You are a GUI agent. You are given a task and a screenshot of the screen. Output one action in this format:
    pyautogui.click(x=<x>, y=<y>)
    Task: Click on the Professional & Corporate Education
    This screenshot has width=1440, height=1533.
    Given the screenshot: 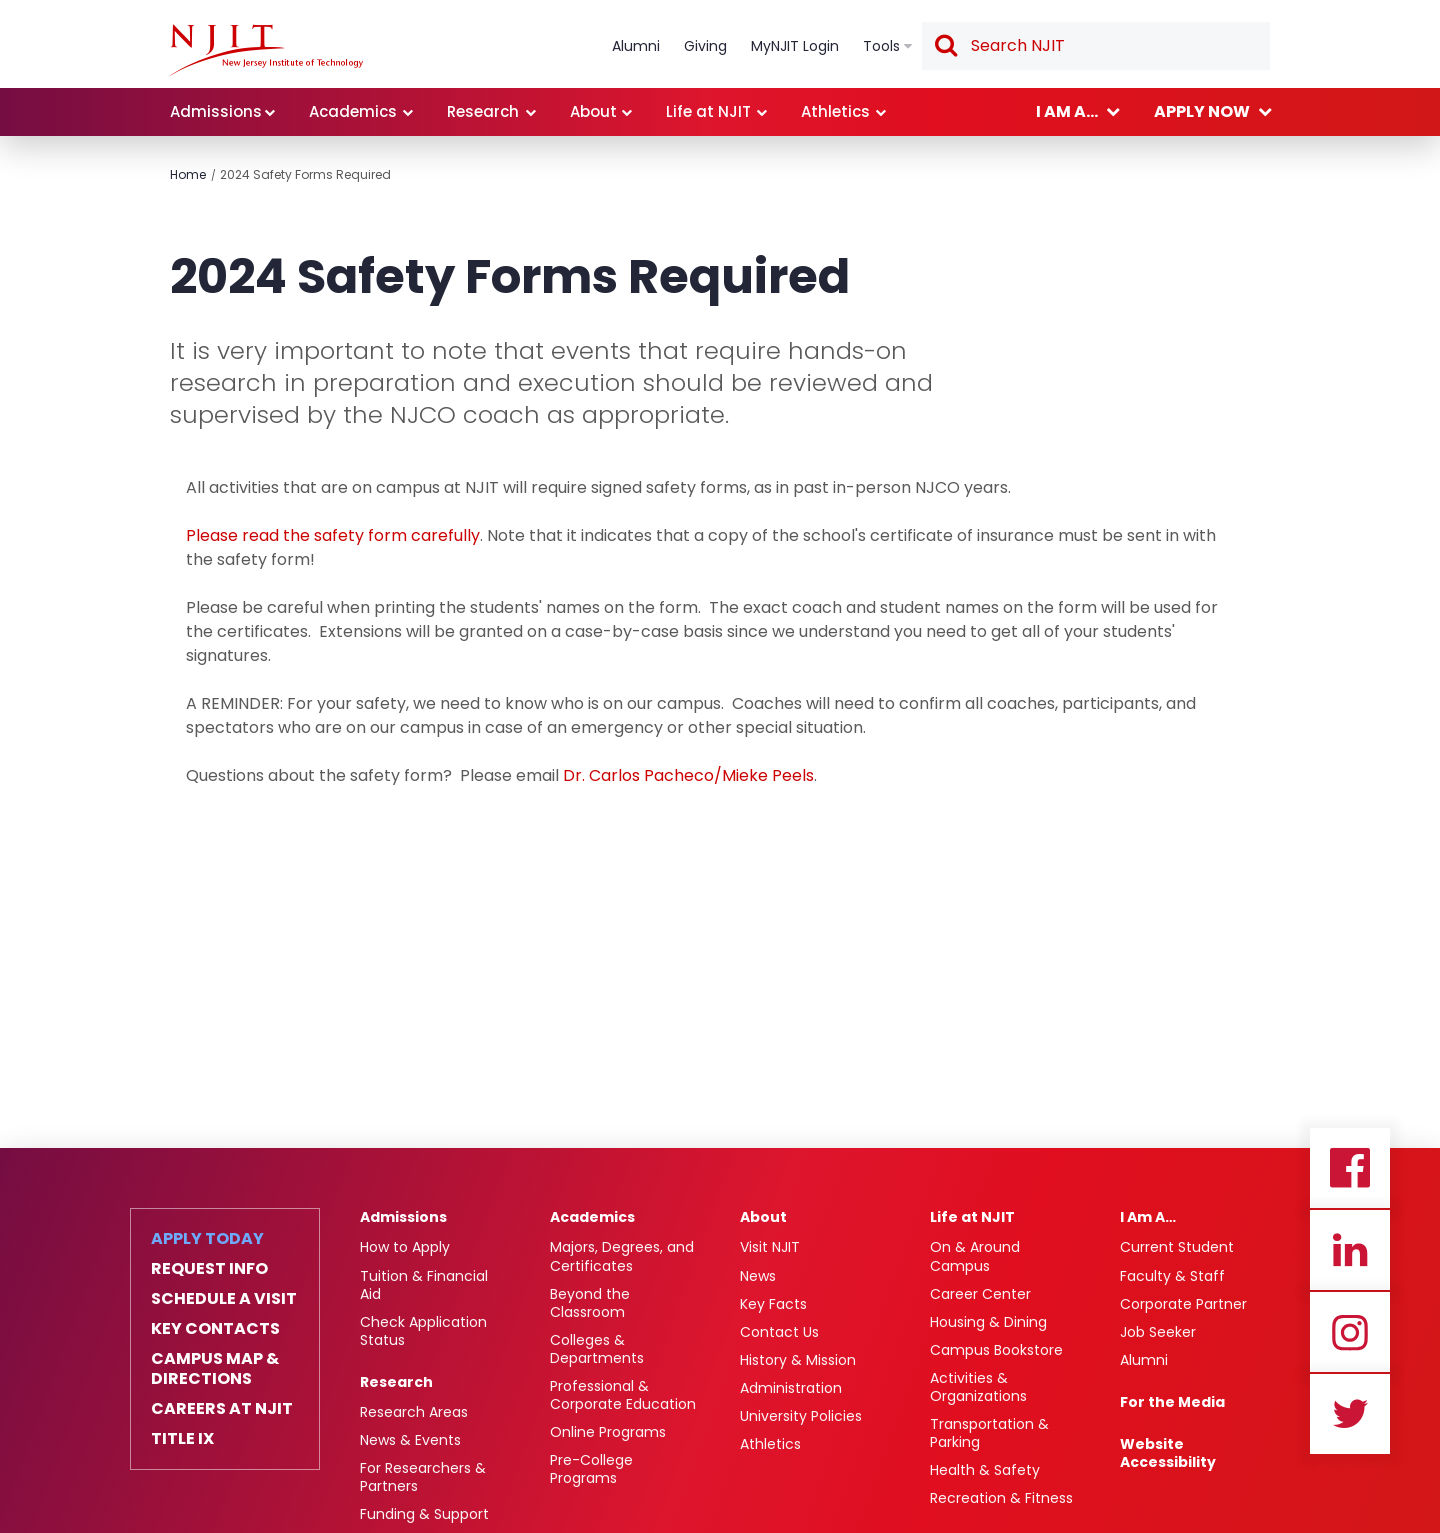 What is the action you would take?
    pyautogui.click(x=623, y=1395)
    